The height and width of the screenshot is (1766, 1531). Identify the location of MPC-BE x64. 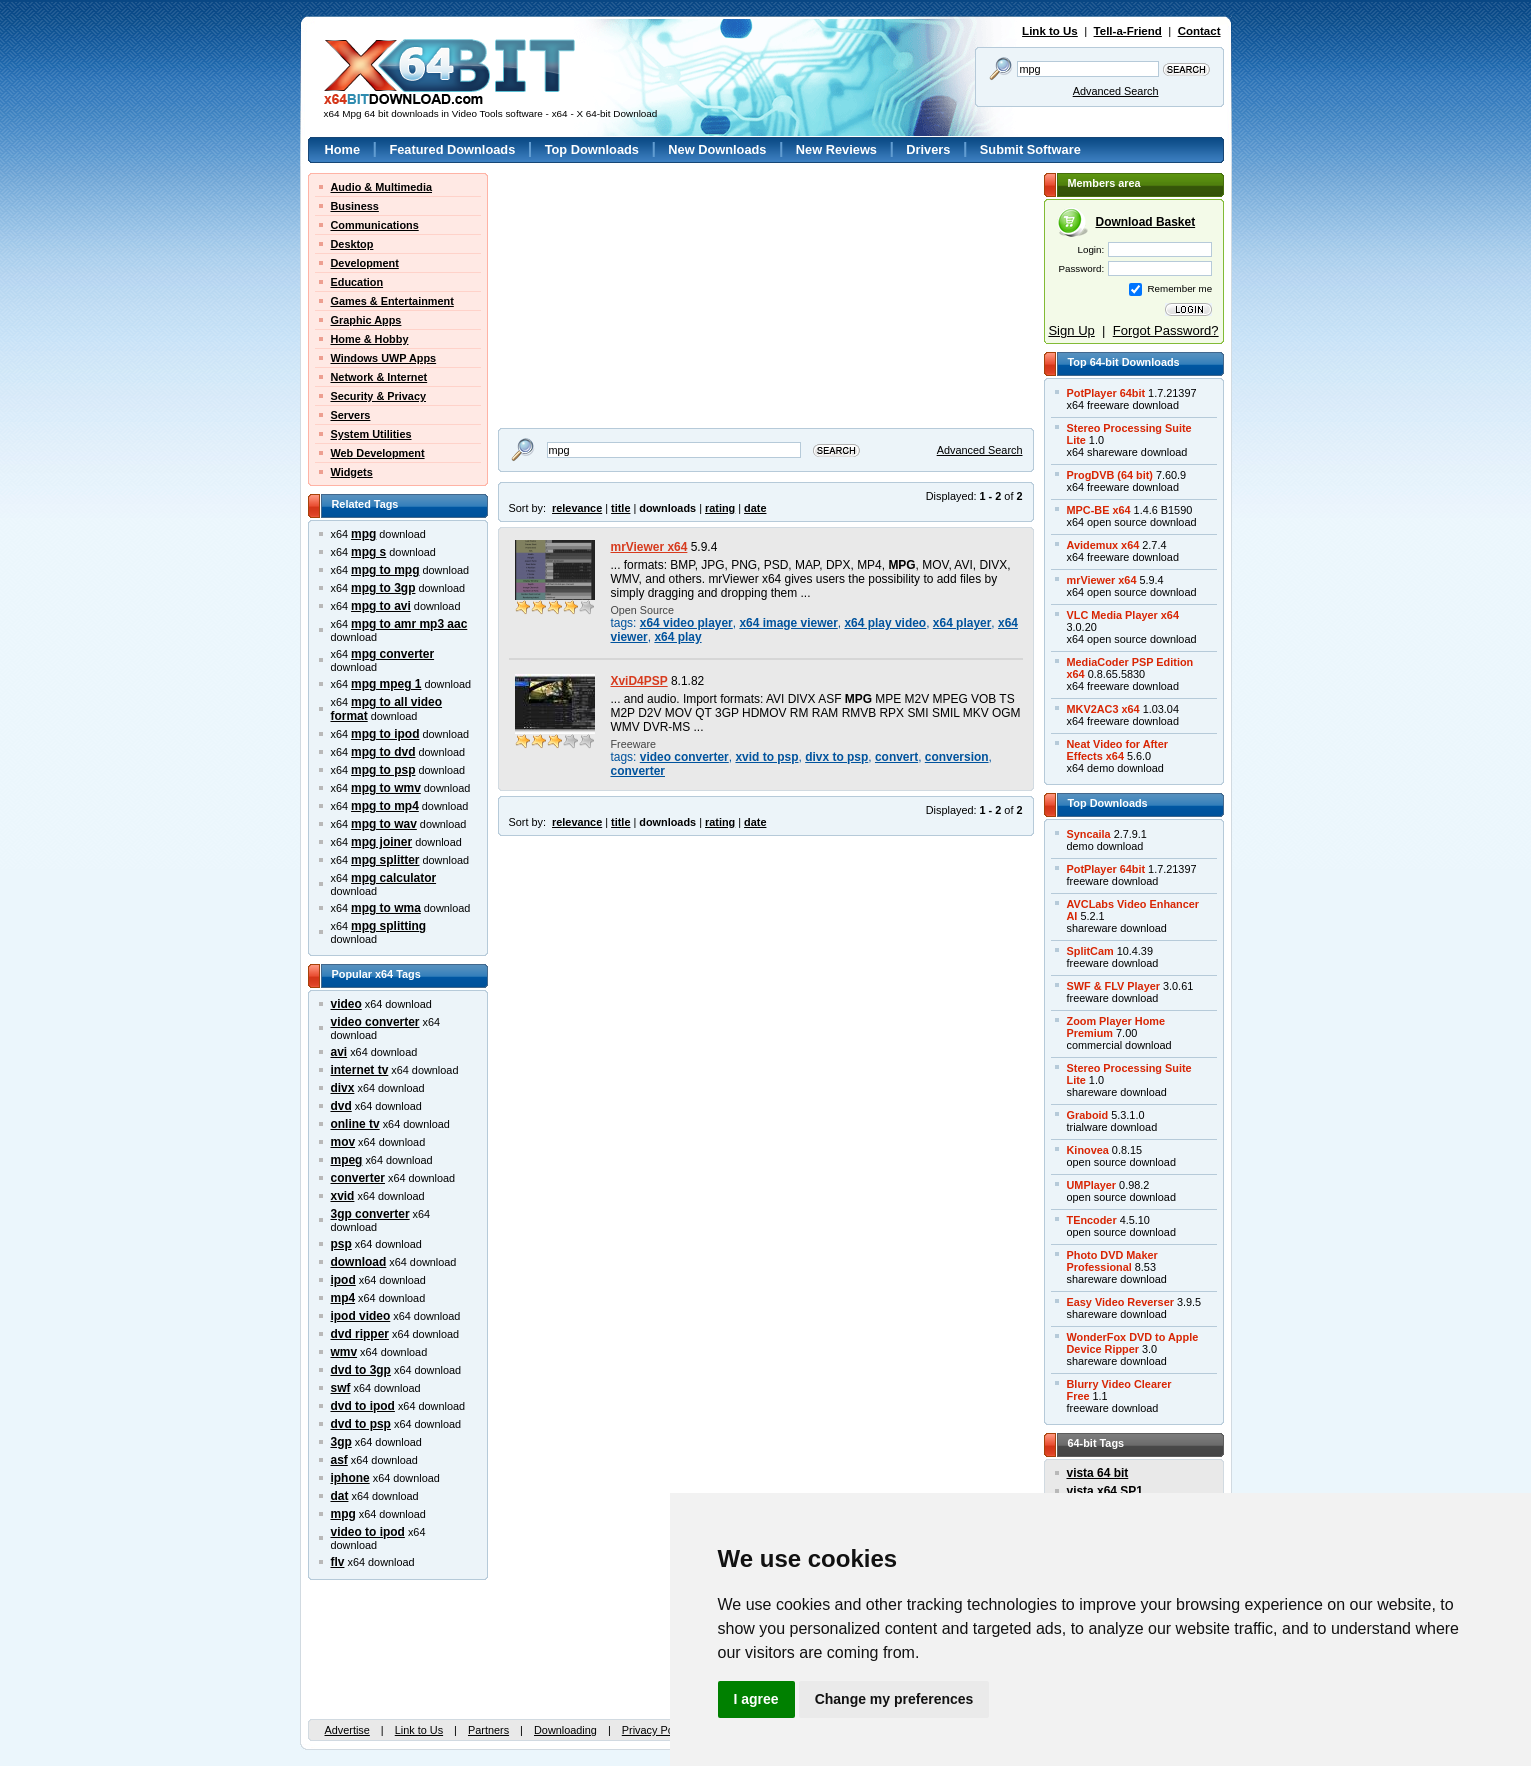
(1099, 510).